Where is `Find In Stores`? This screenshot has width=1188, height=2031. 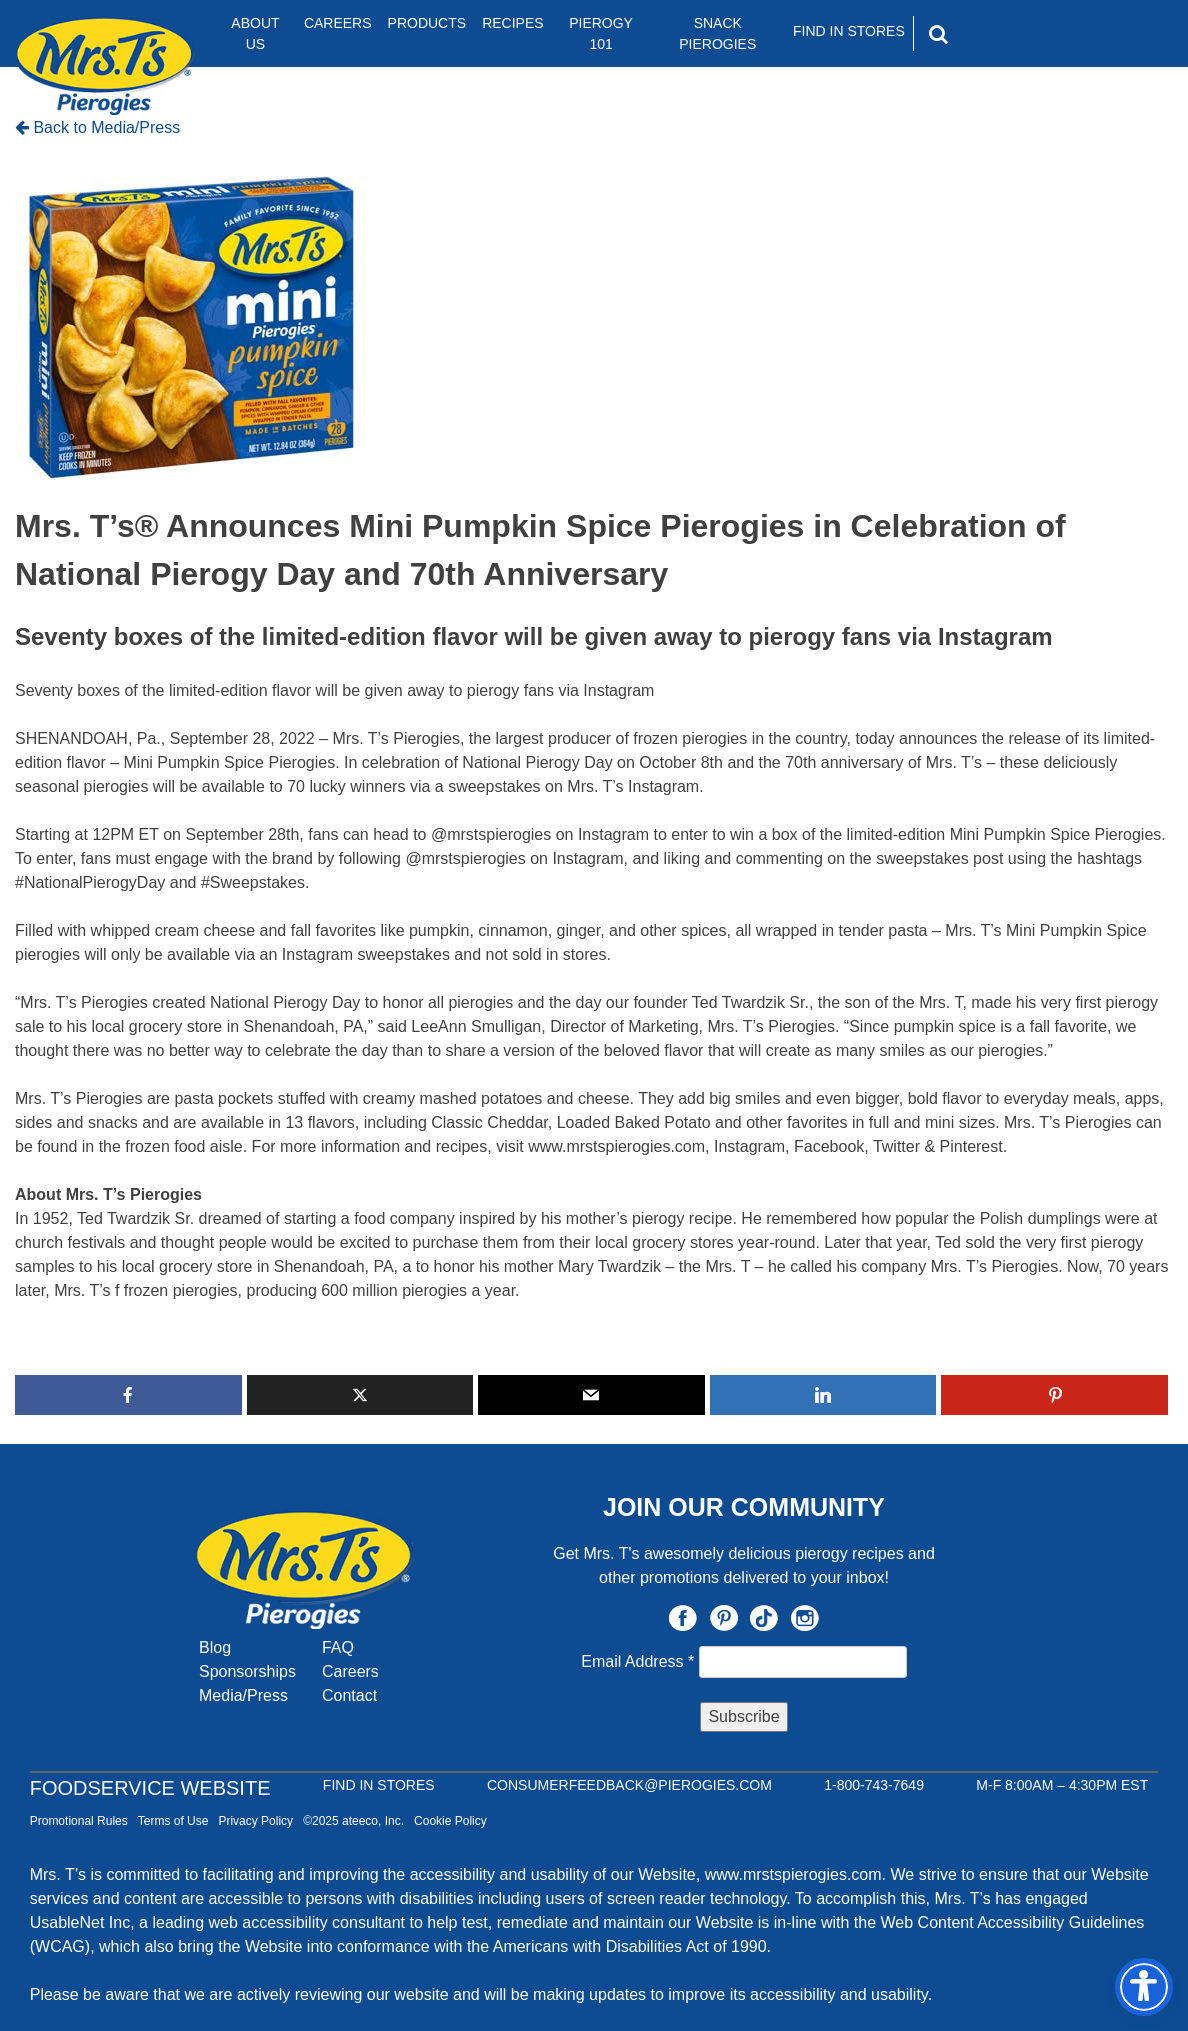
Find In Stores is located at coordinates (849, 31).